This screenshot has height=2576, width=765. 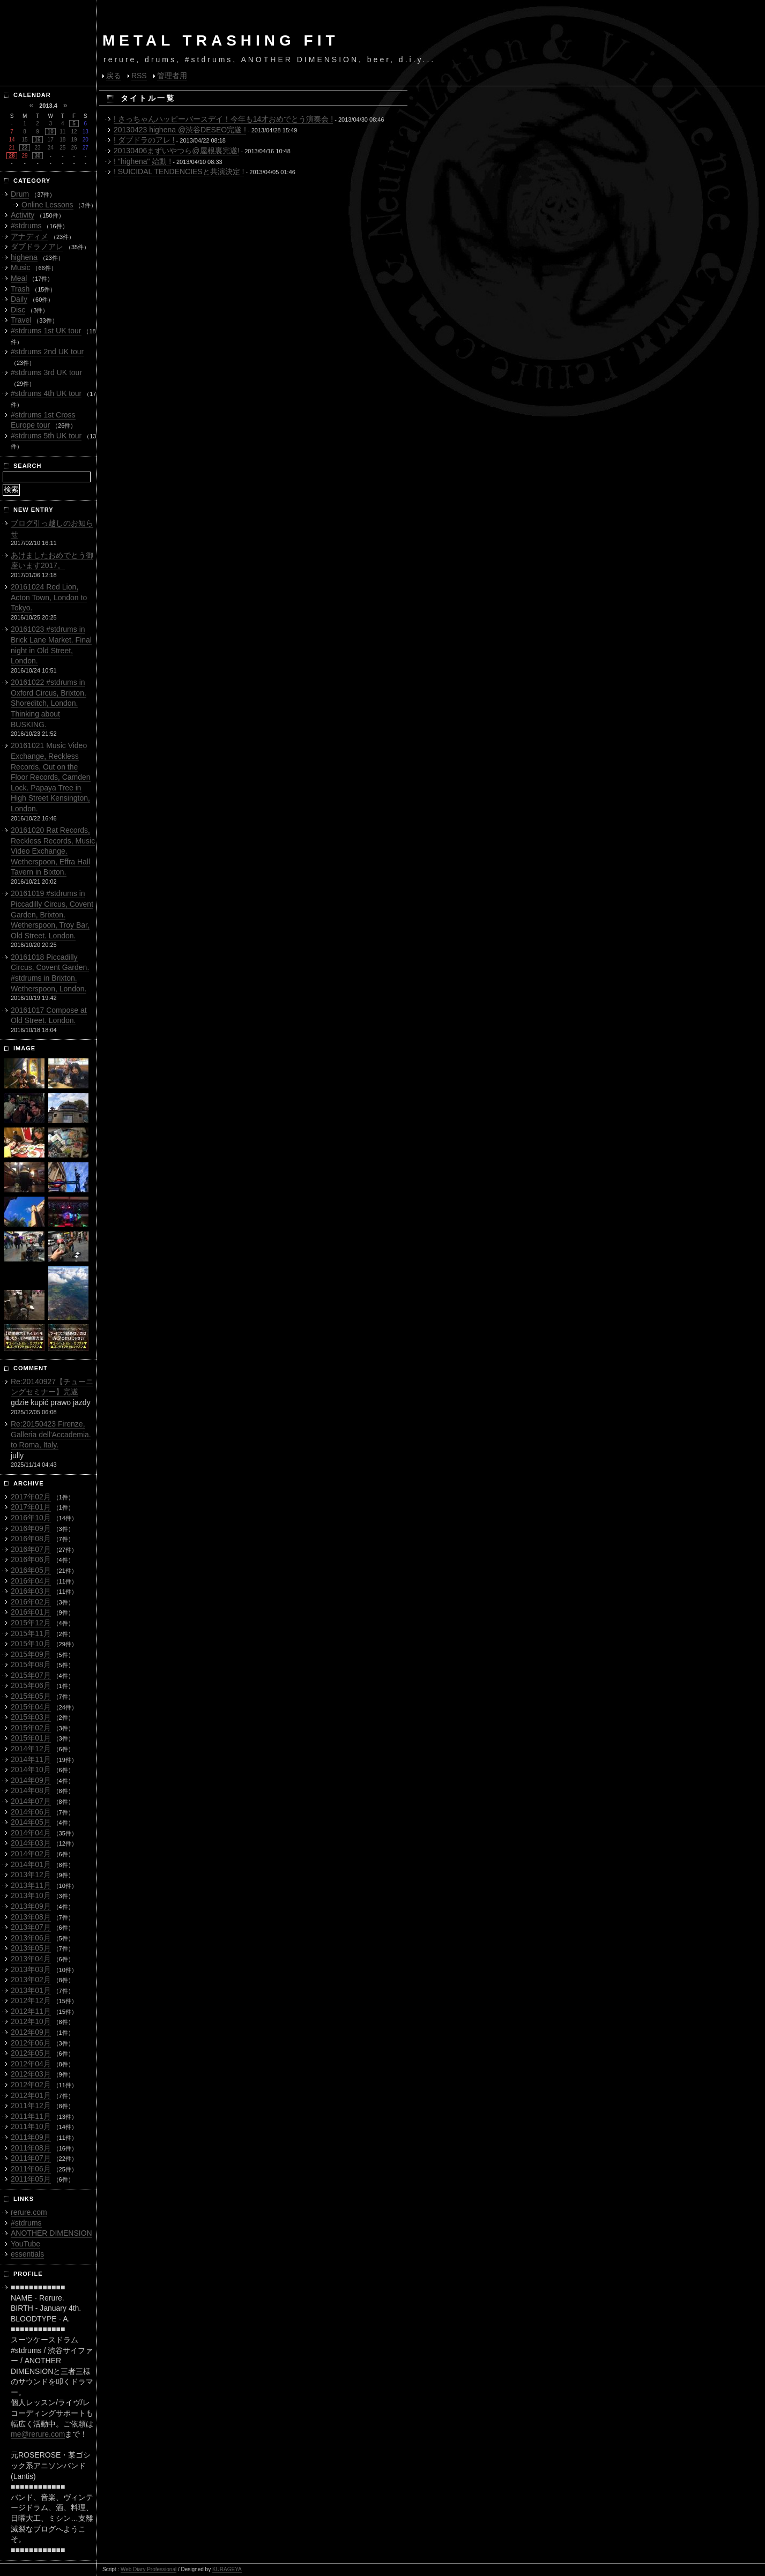 What do you see at coordinates (29, 236) in the screenshot?
I see `アナディメ` at bounding box center [29, 236].